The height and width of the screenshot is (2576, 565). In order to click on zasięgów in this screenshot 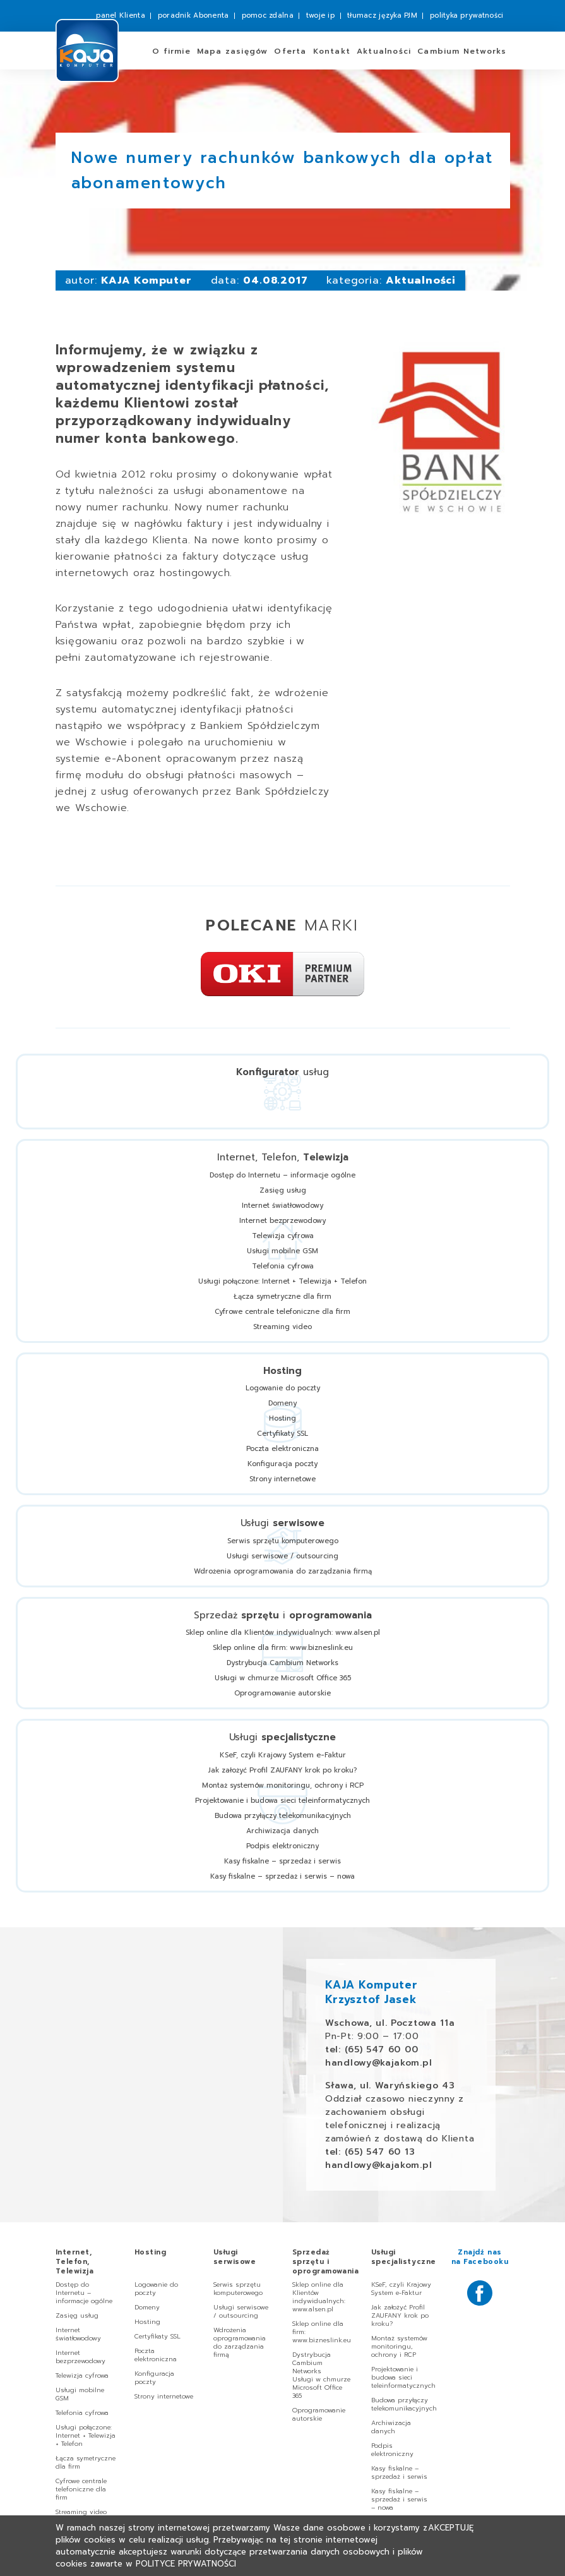, I will do `click(232, 51)`.